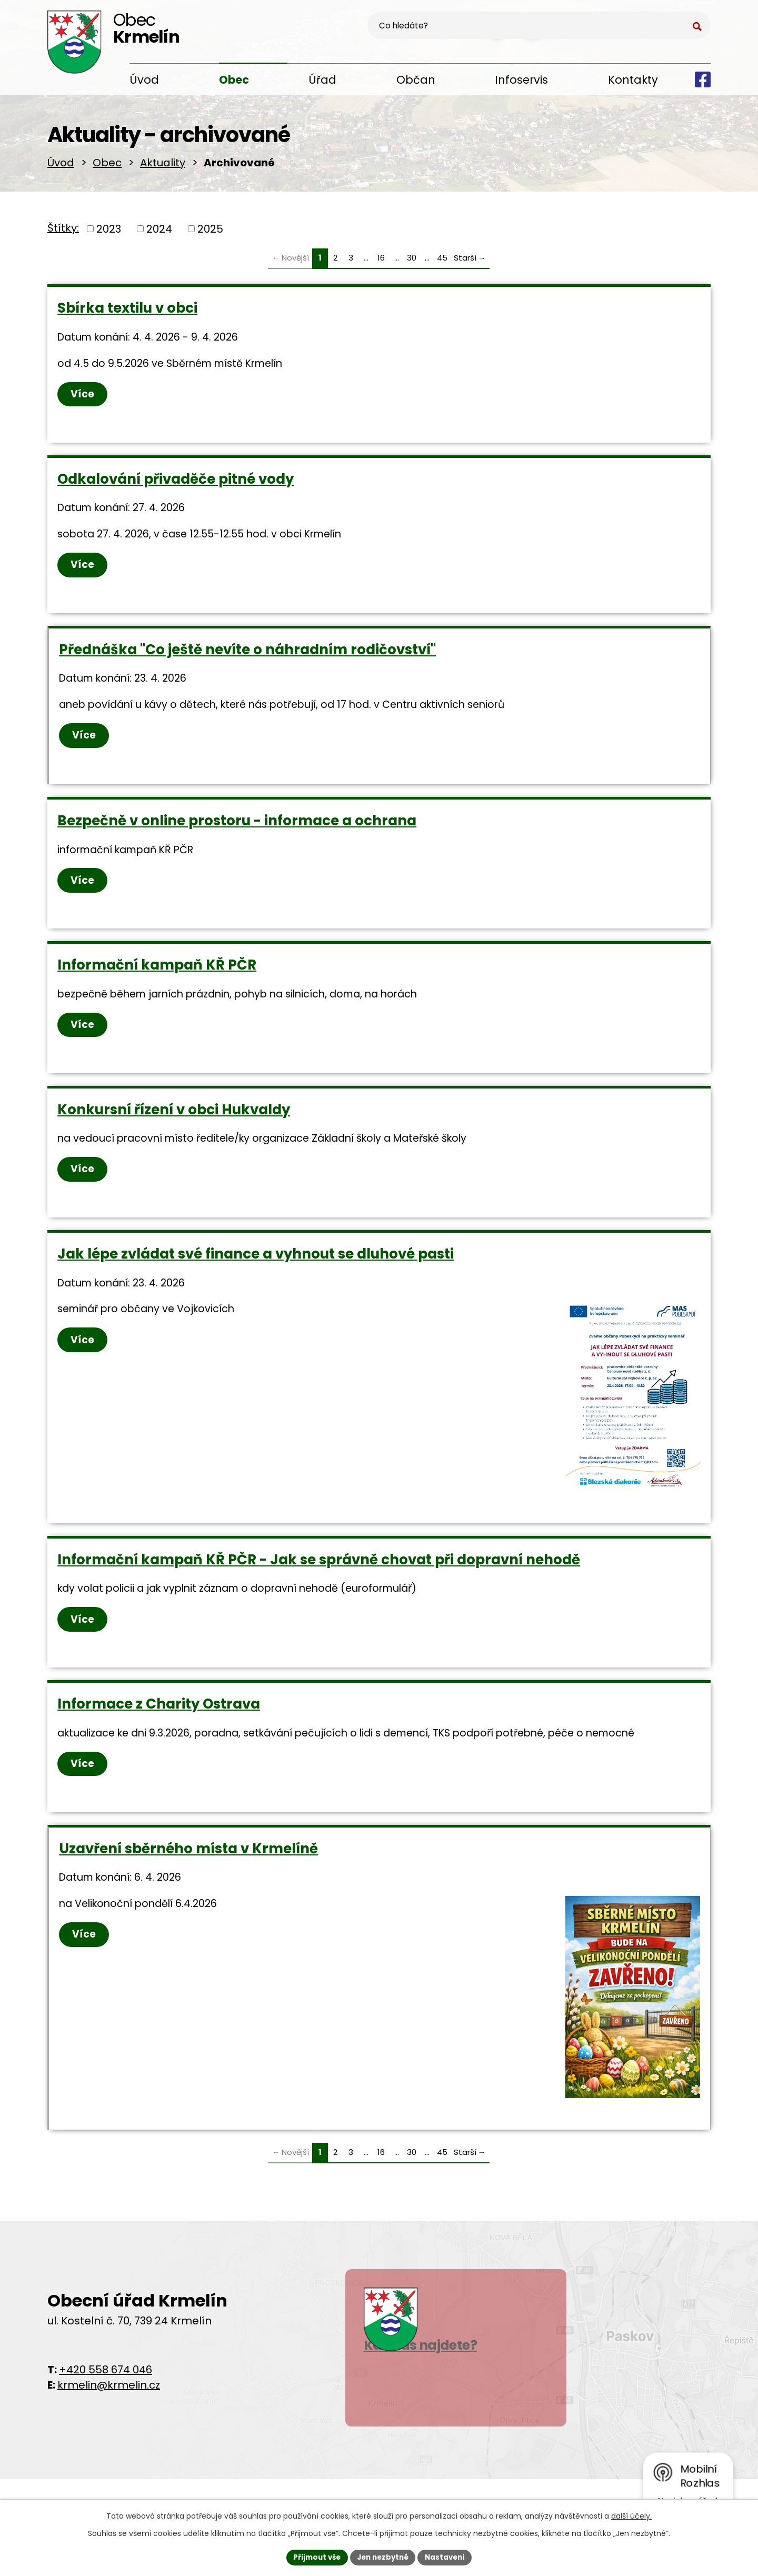  I want to click on 30, so click(411, 261).